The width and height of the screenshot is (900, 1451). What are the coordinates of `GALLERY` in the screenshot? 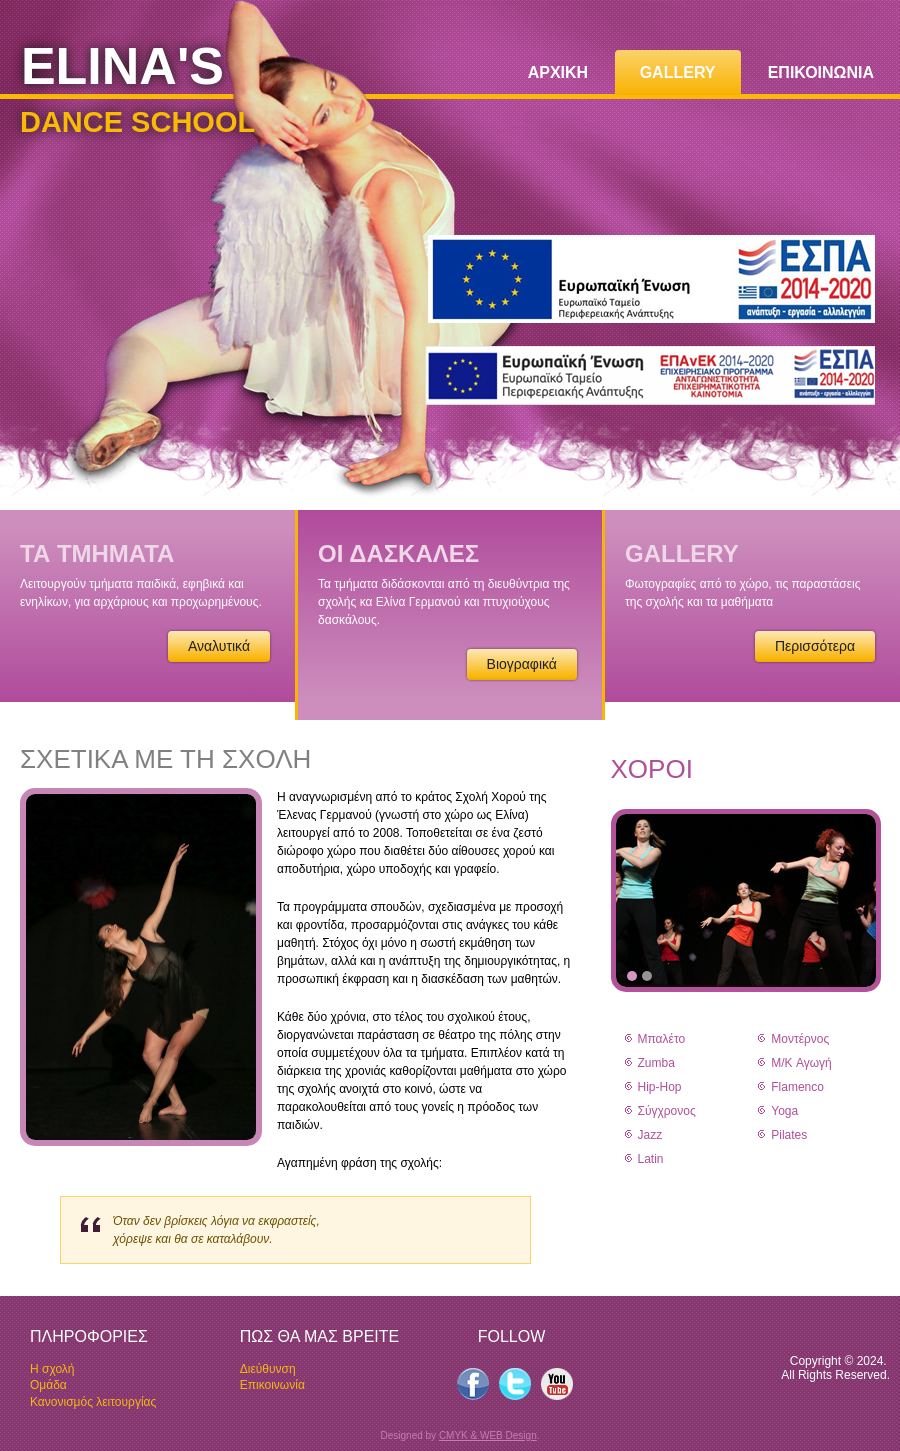 It's located at (678, 72).